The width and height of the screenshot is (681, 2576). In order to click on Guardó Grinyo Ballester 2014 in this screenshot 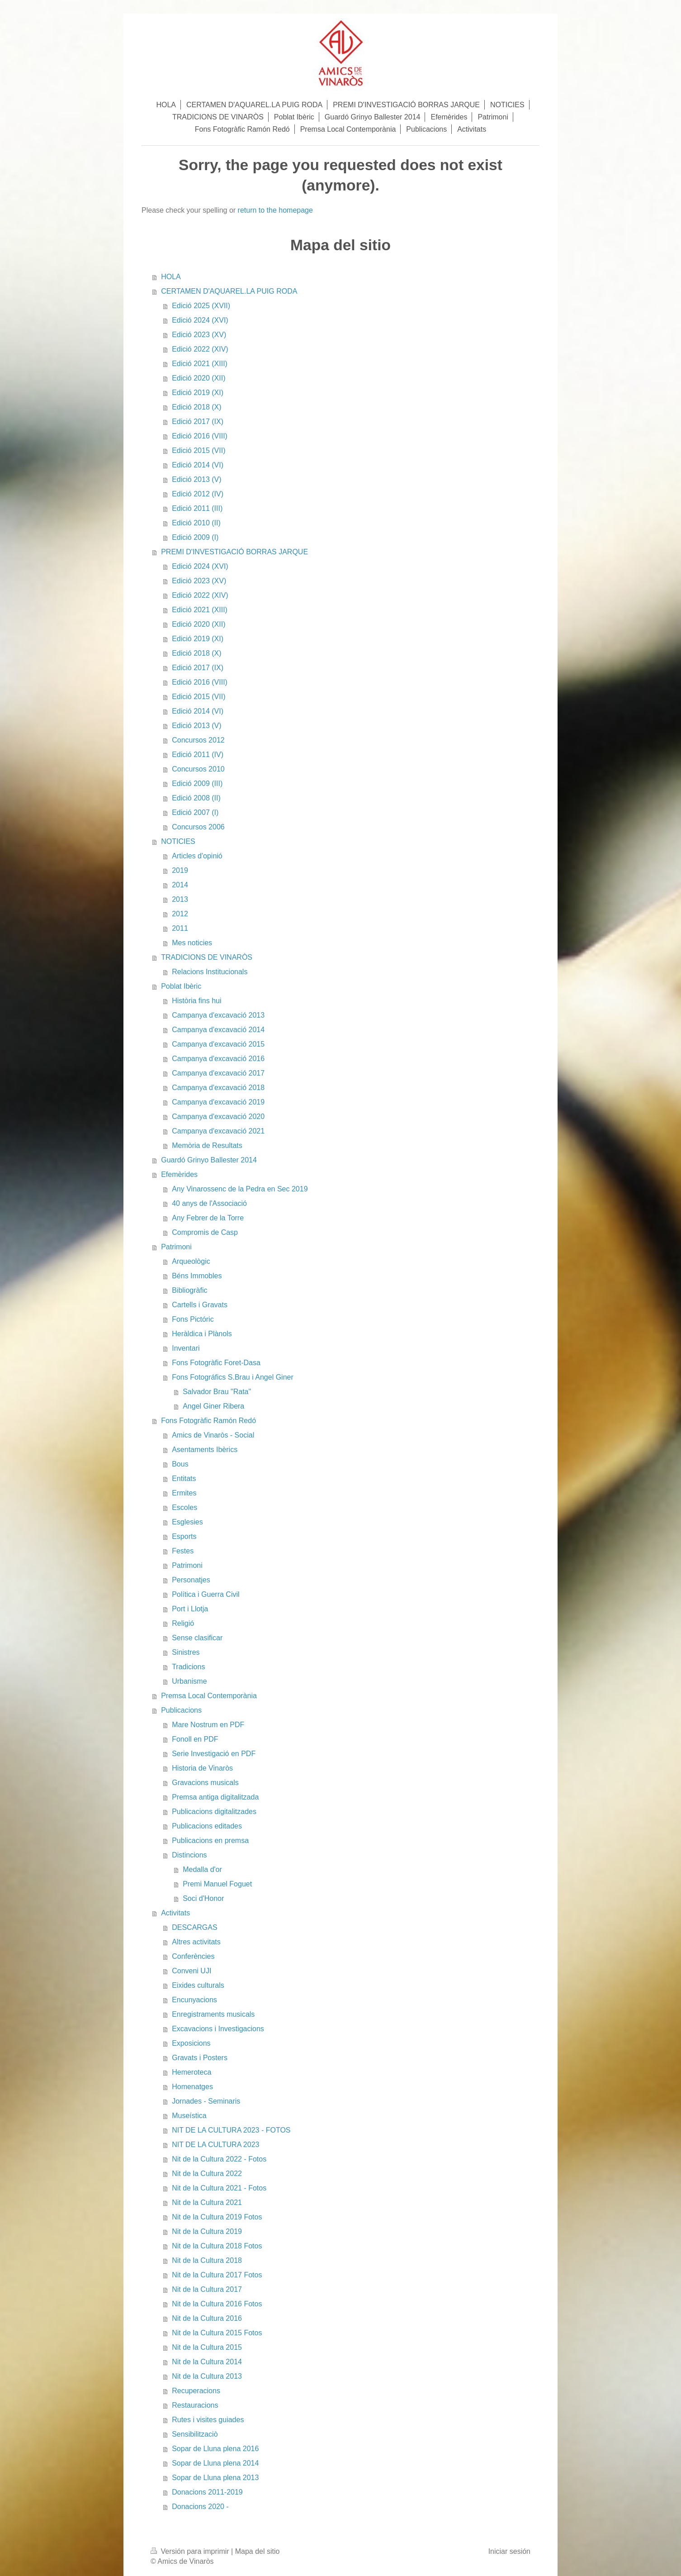, I will do `click(209, 1160)`.